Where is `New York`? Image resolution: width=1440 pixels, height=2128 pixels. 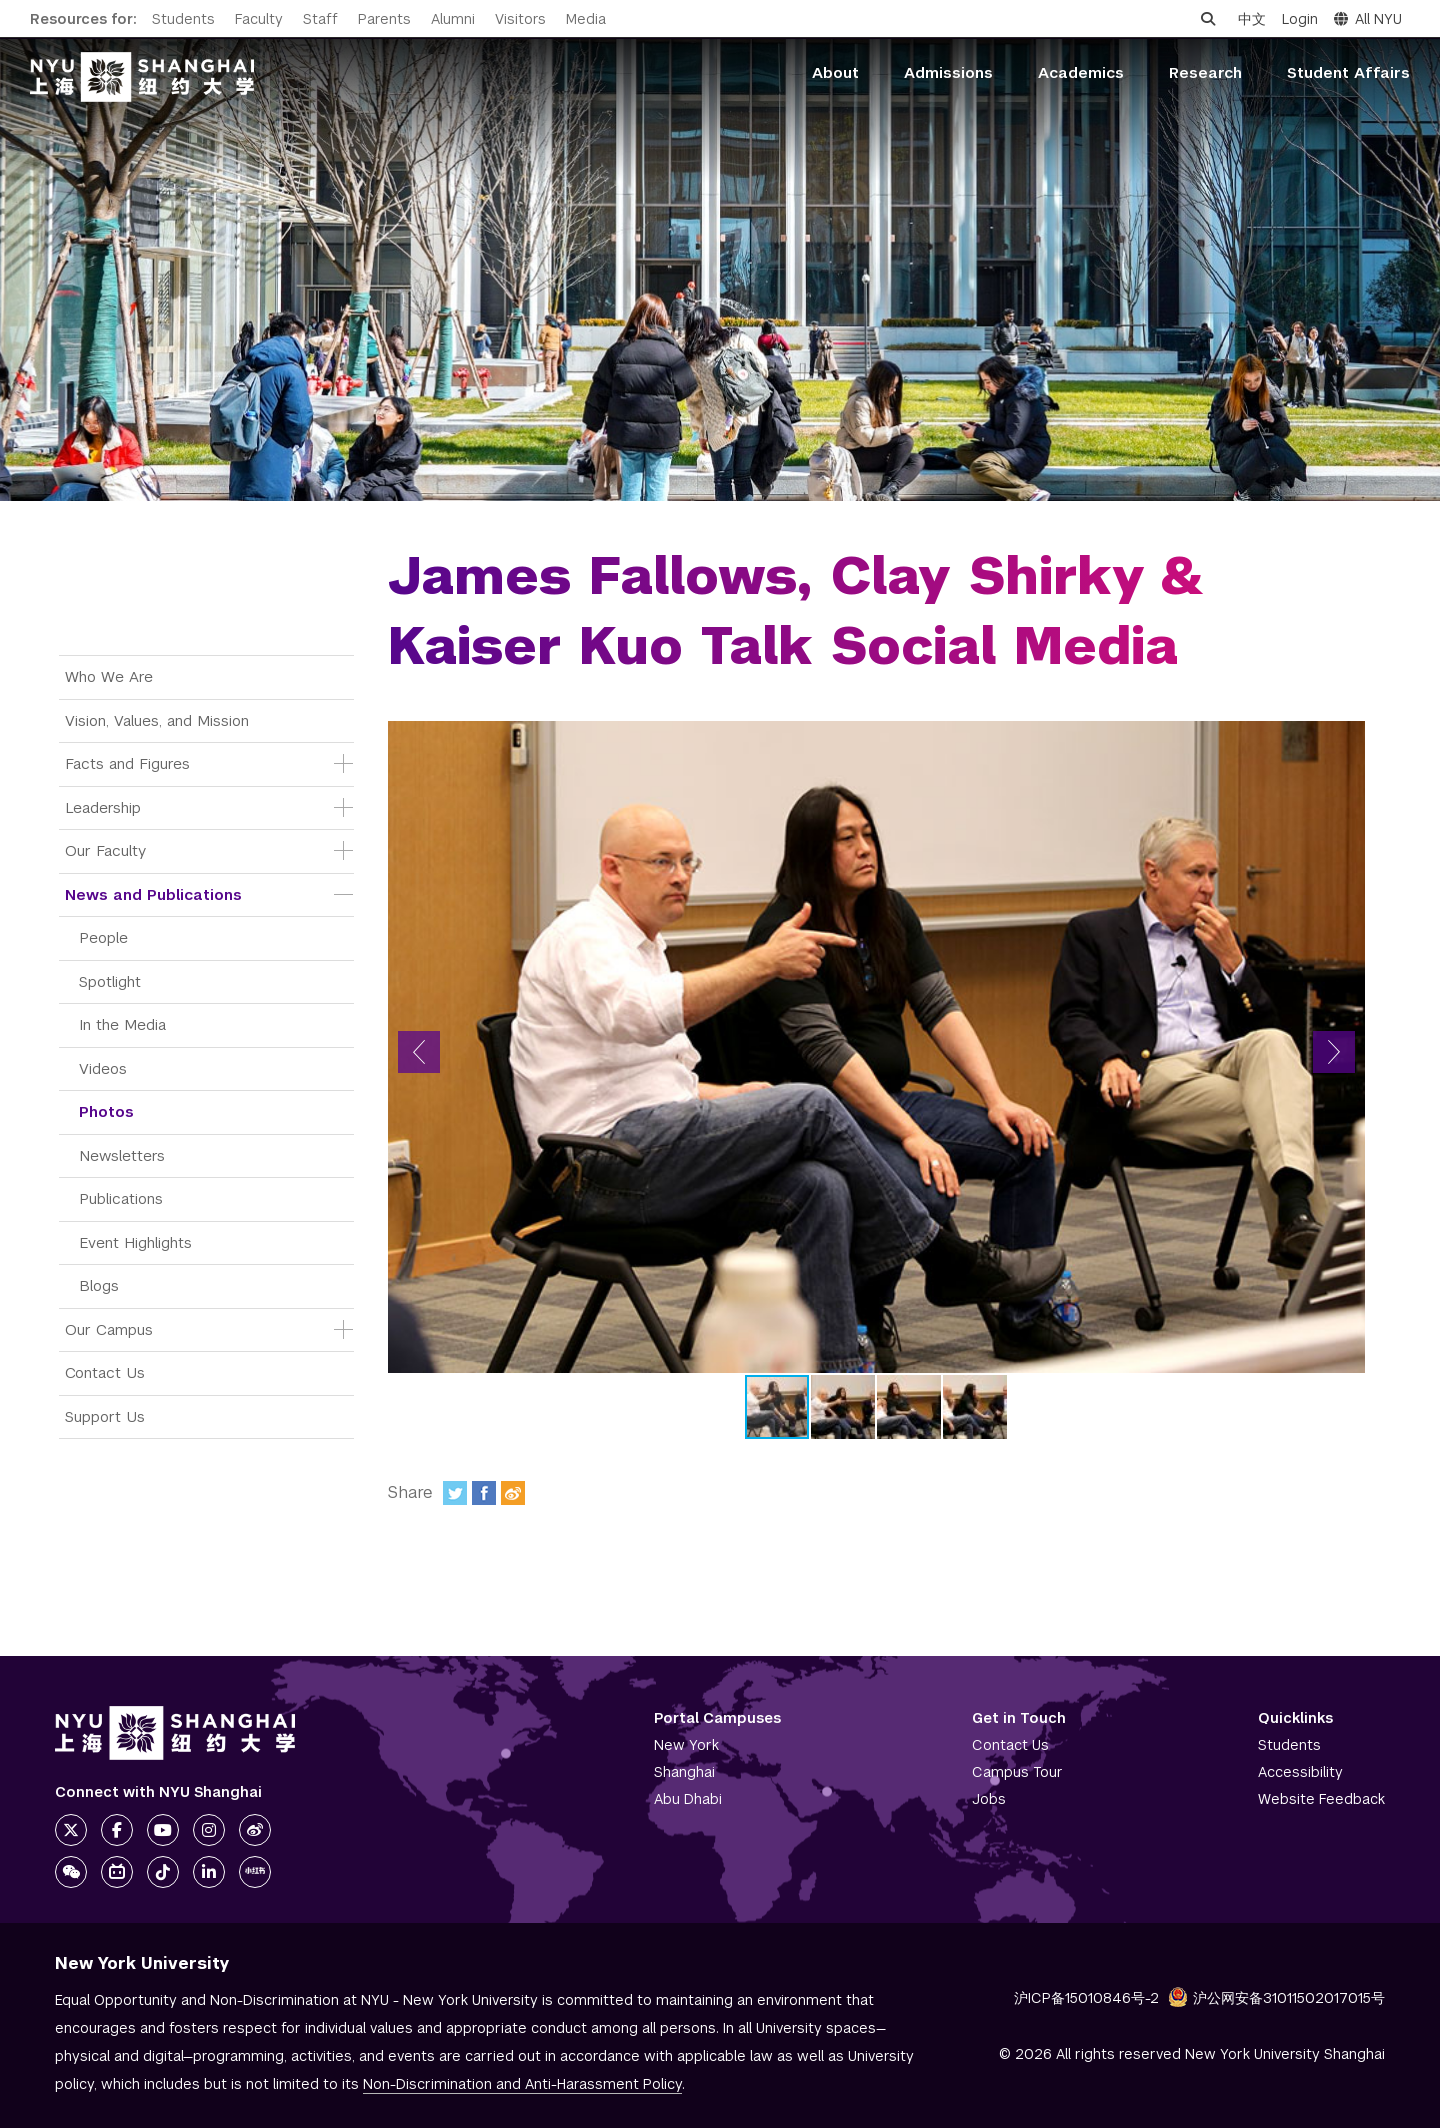 New York is located at coordinates (686, 1745).